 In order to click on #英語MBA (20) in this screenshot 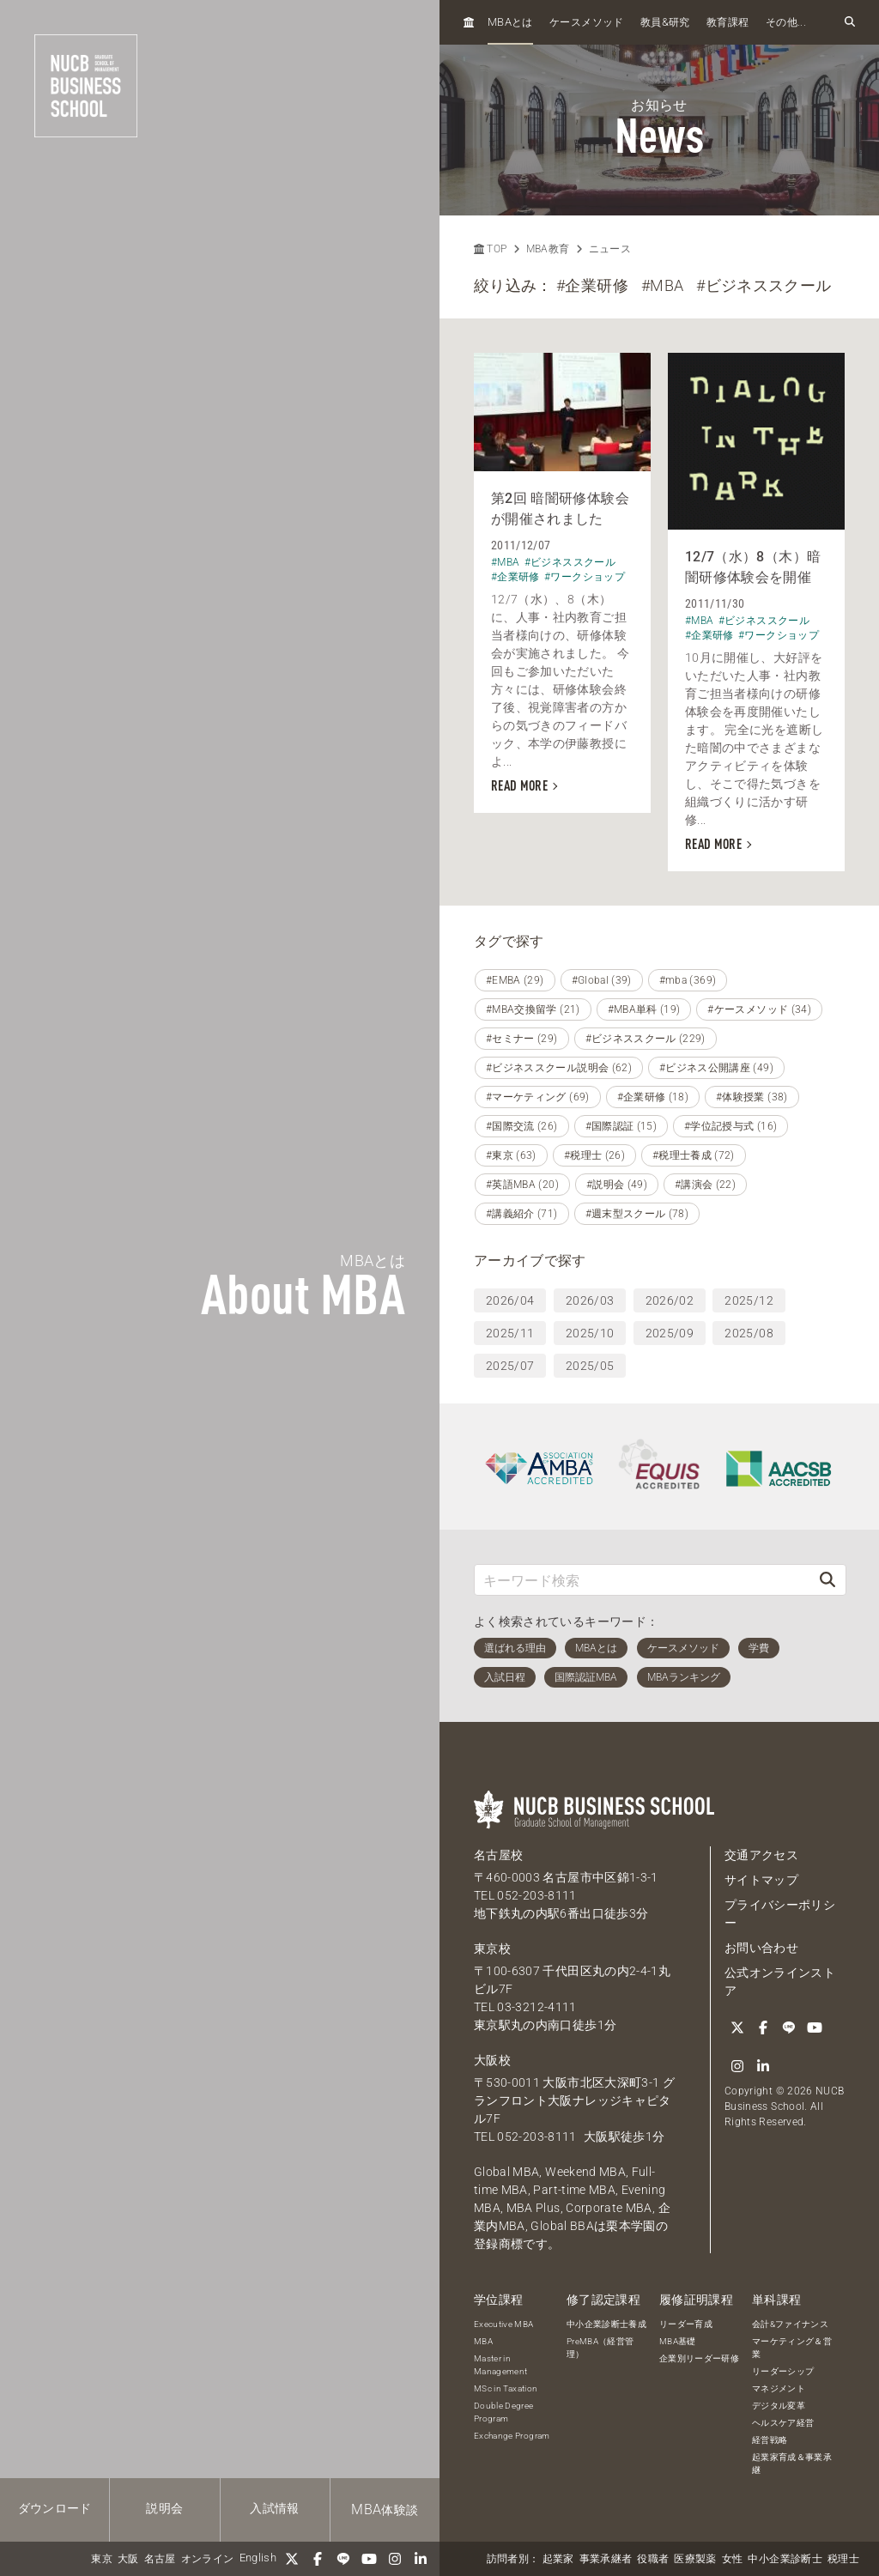, I will do `click(522, 1185)`.